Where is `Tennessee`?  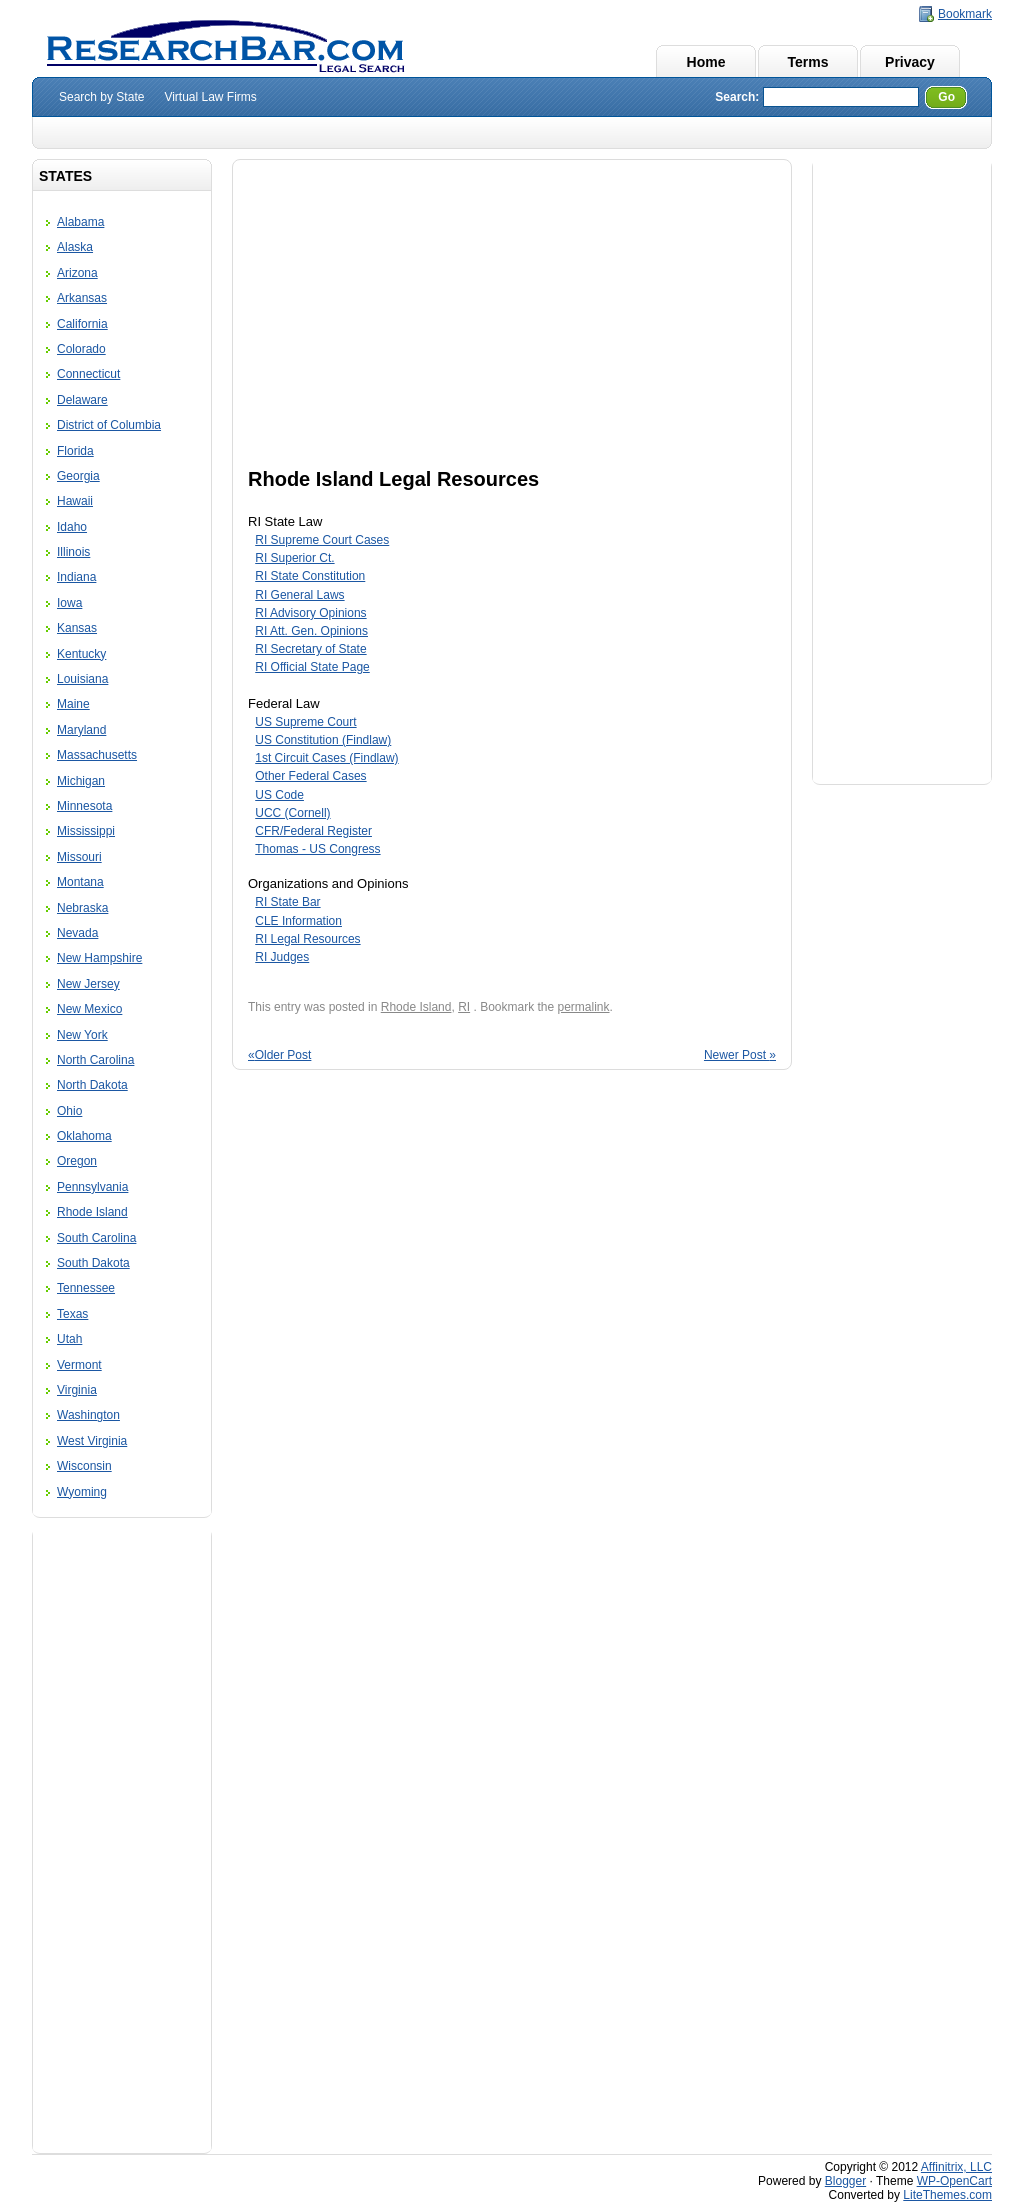
Tennessee is located at coordinates (86, 1288).